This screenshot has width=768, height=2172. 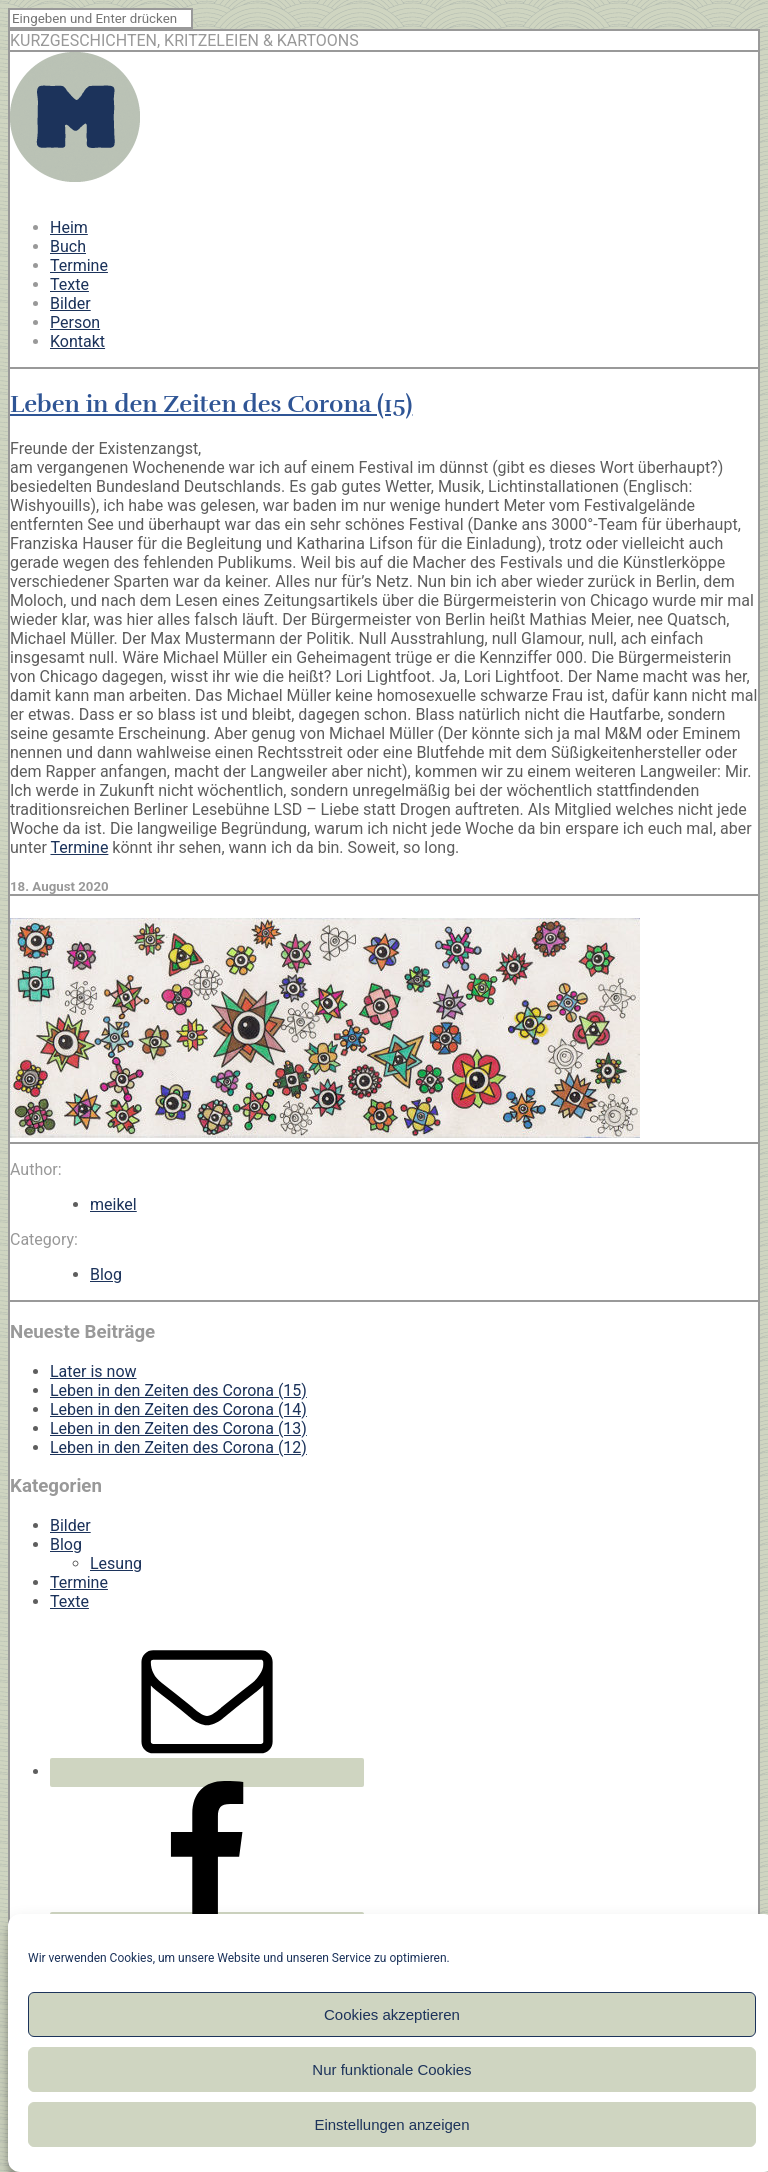 What do you see at coordinates (178, 1447) in the screenshot?
I see `Leben in den Zeiten des Corona (12)` at bounding box center [178, 1447].